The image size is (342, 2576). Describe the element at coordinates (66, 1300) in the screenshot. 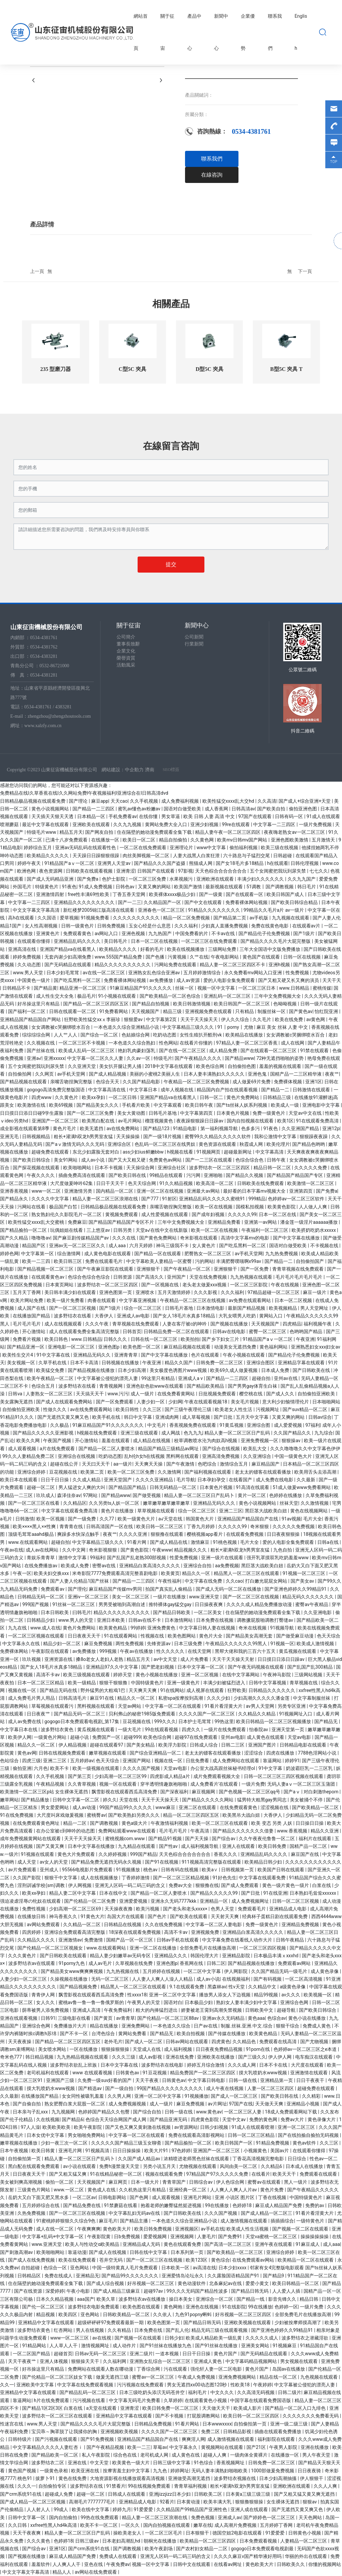

I see `欧美一级片免费看` at that location.